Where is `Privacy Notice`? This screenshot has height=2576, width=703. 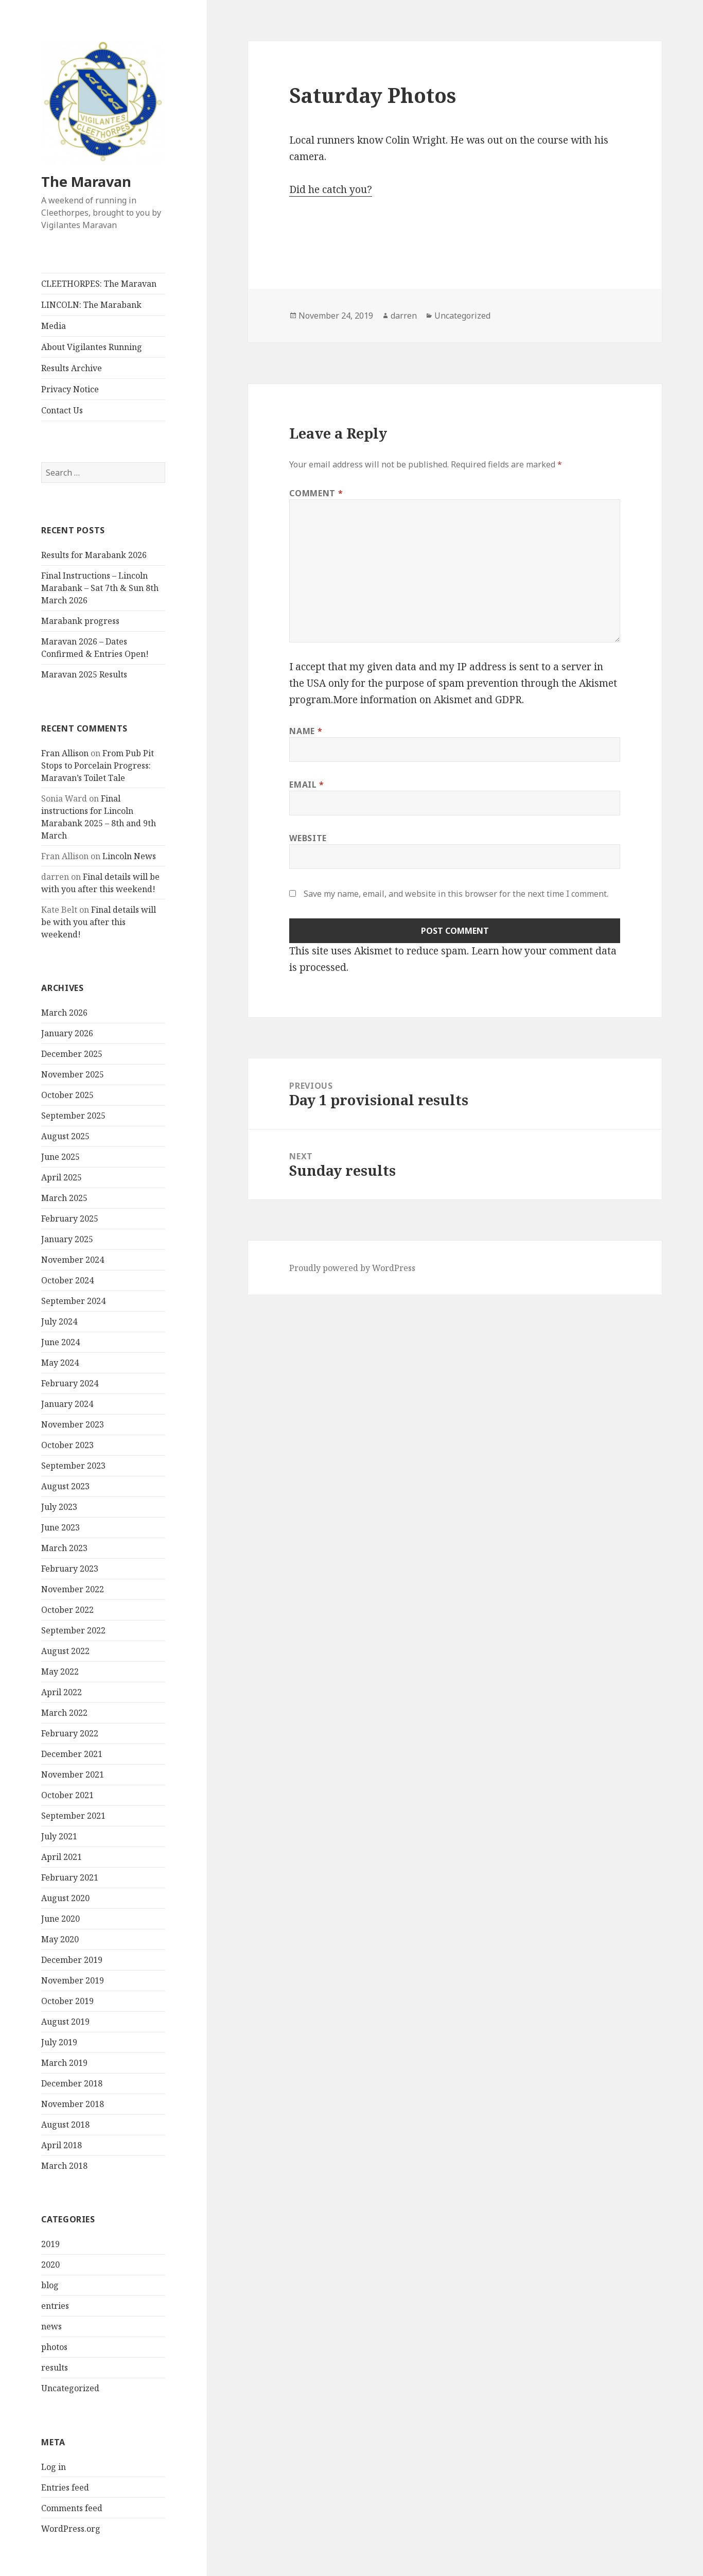 Privacy Notice is located at coordinates (70, 389).